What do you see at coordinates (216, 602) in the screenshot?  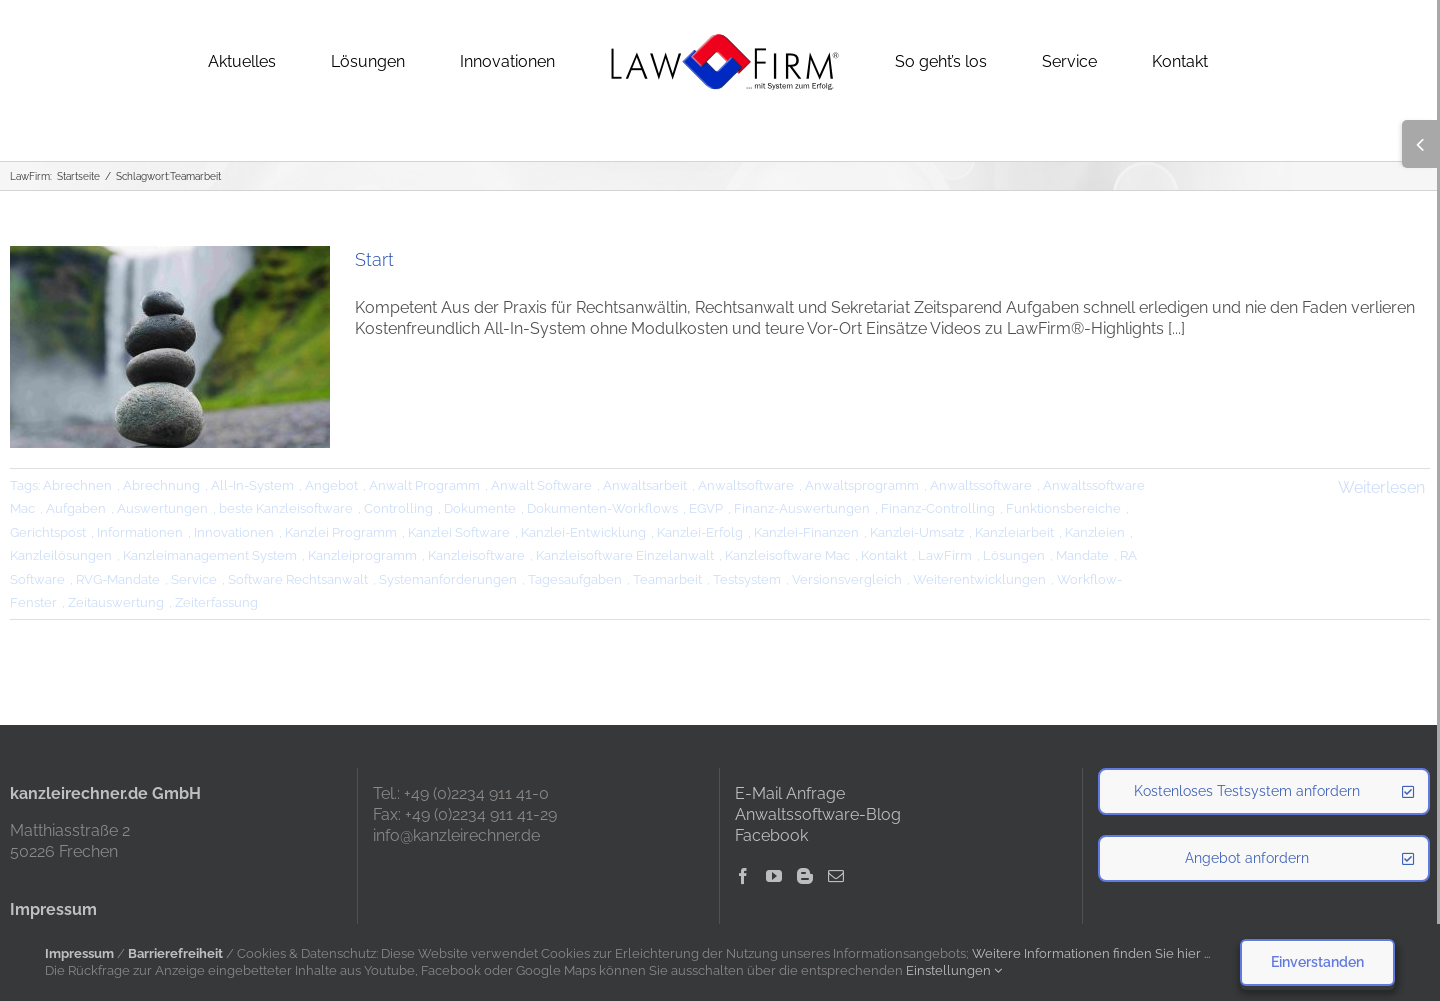 I see `Zeiterfassung` at bounding box center [216, 602].